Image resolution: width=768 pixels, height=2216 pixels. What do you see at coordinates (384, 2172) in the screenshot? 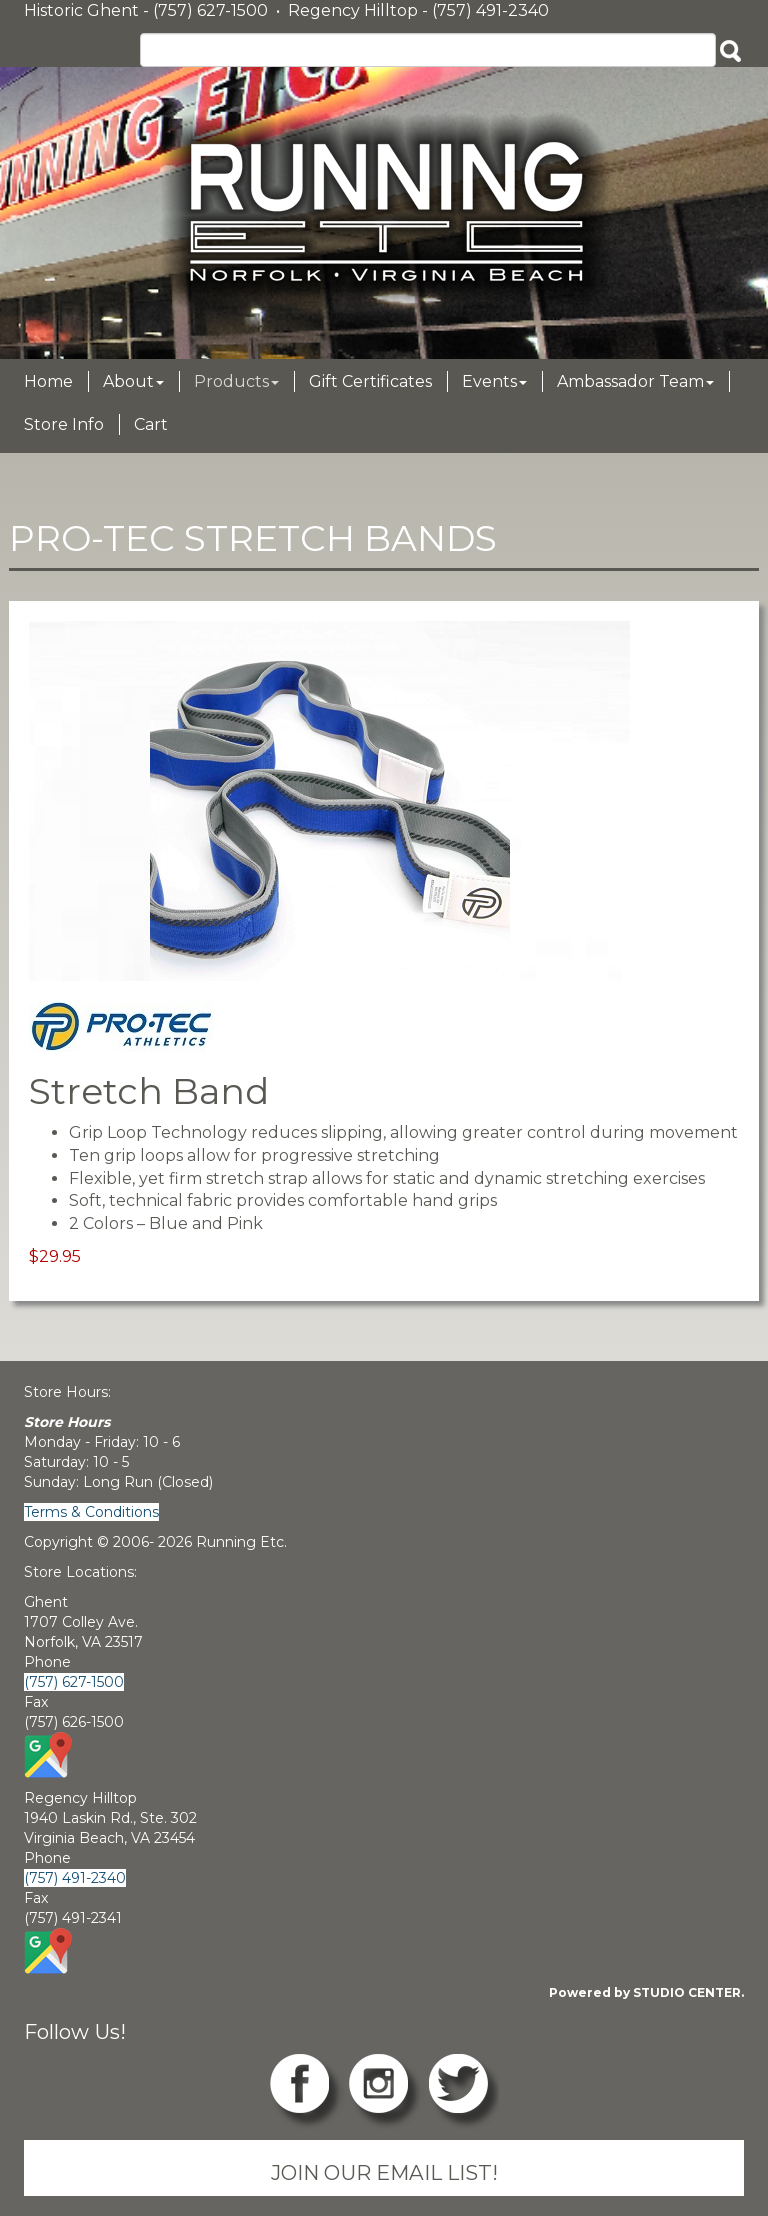
I see `JOIN OUR EMAIL LIST!` at bounding box center [384, 2172].